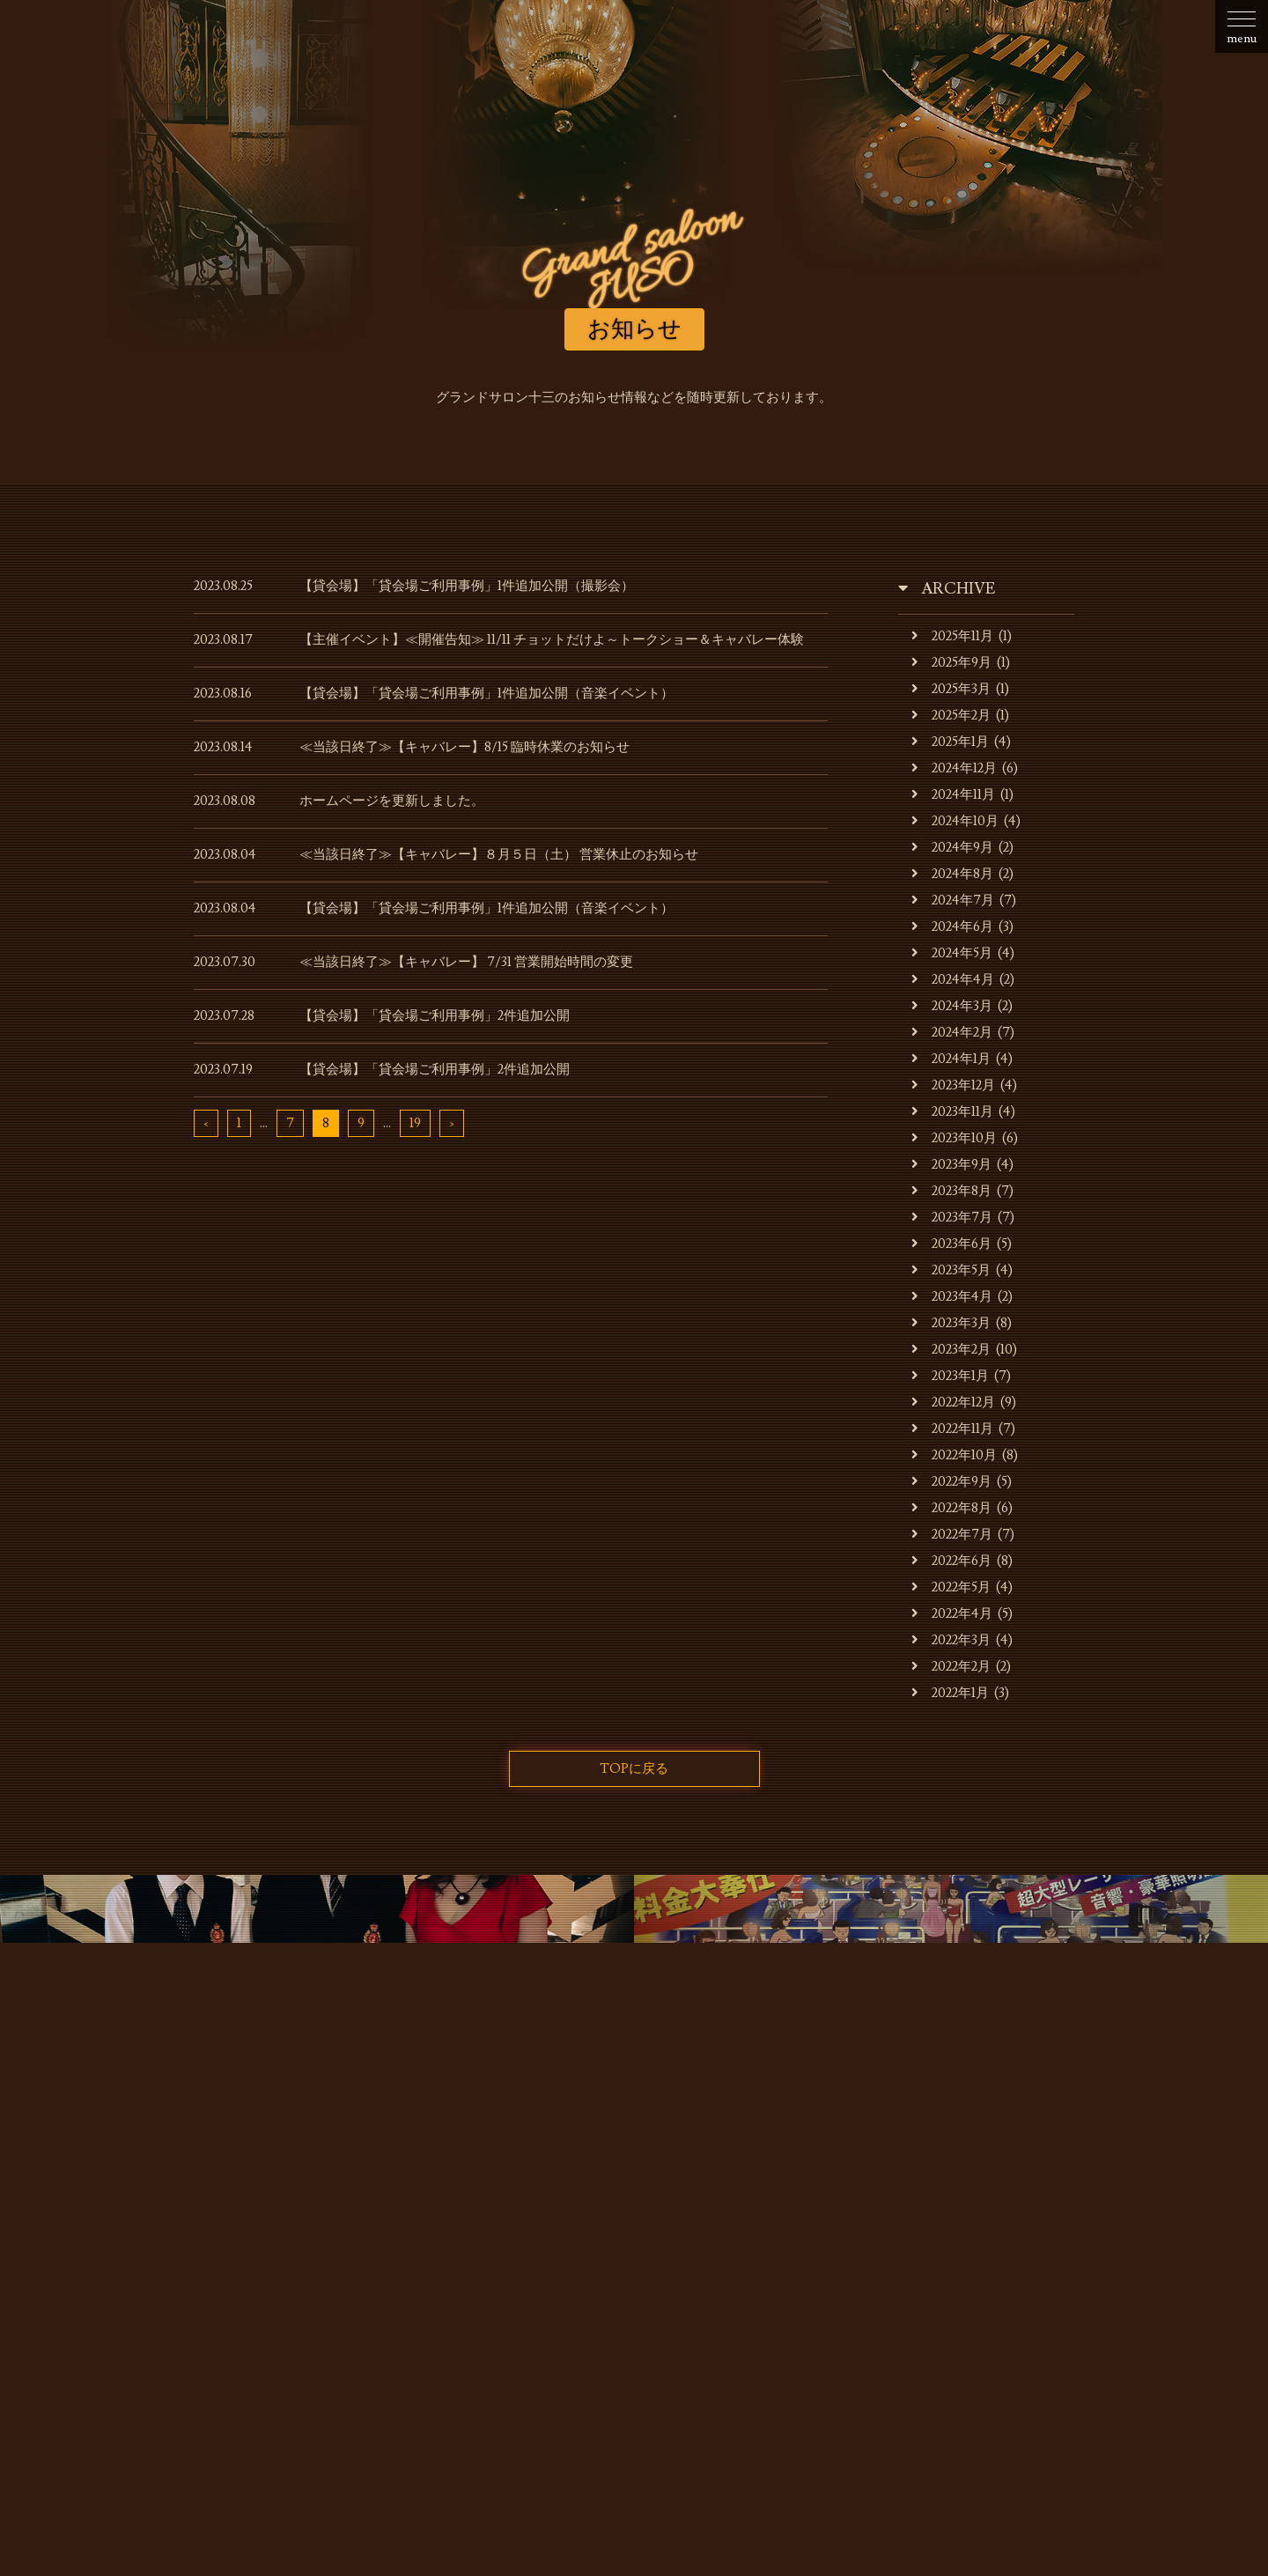 The image size is (1268, 2576). Describe the element at coordinates (950, 1376) in the screenshot. I see `2023年1月` at that location.